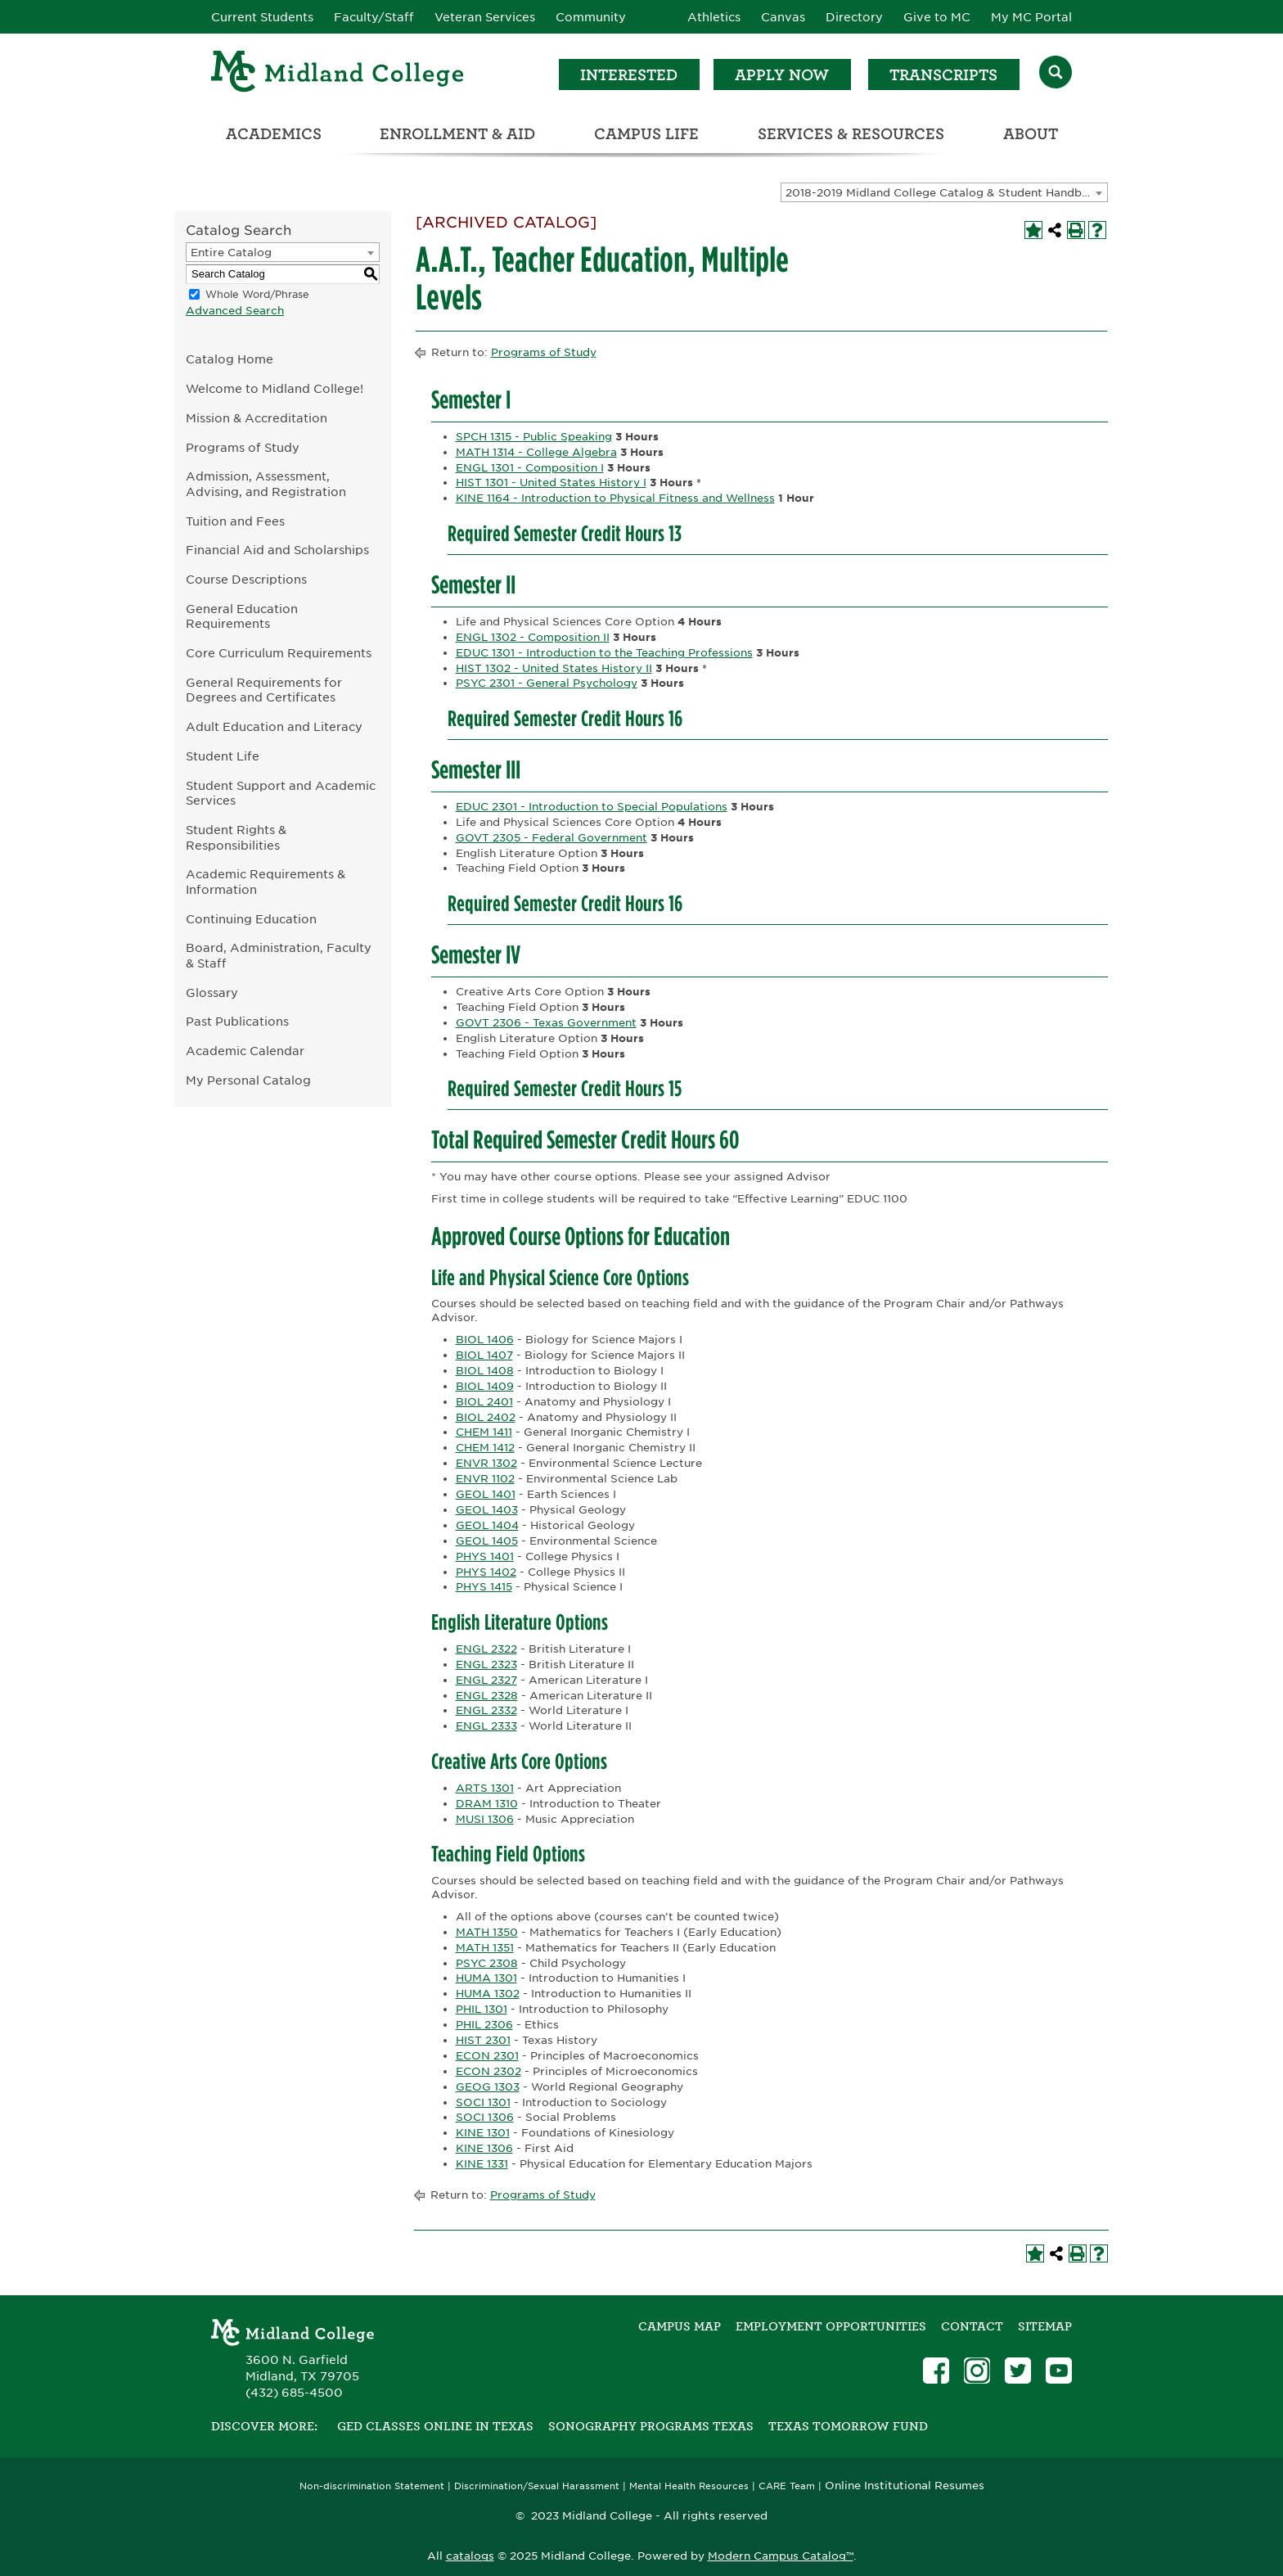 The height and width of the screenshot is (2576, 1283). Describe the element at coordinates (237, 1021) in the screenshot. I see `Past Publications` at that location.